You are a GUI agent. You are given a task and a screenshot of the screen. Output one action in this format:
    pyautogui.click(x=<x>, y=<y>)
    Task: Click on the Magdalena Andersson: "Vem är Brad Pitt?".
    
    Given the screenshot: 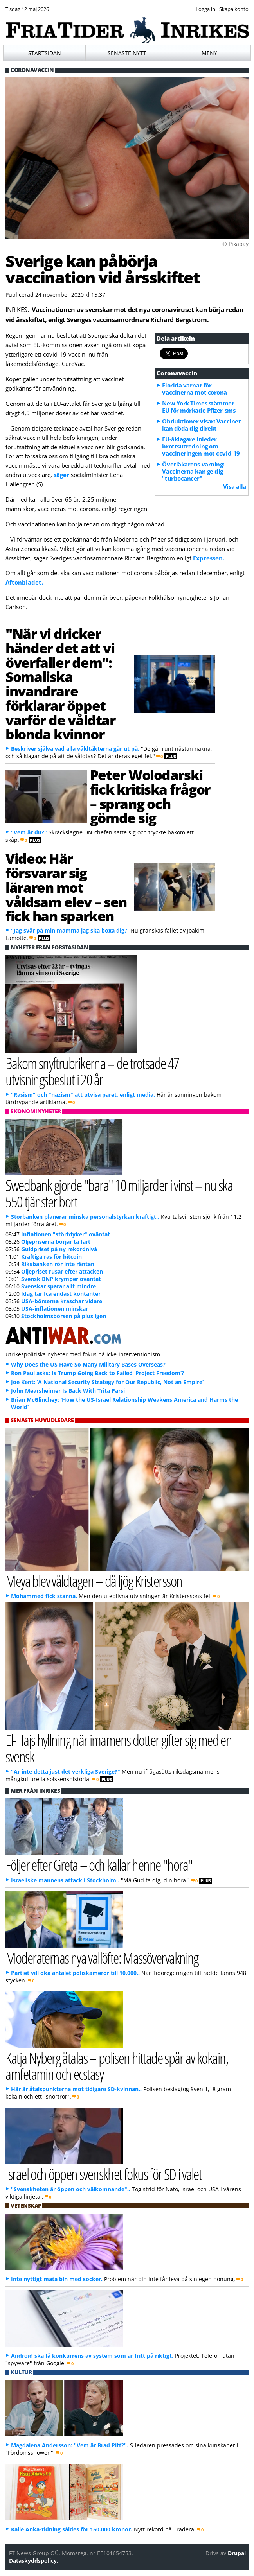 What is the action you would take?
    pyautogui.click(x=69, y=2445)
    